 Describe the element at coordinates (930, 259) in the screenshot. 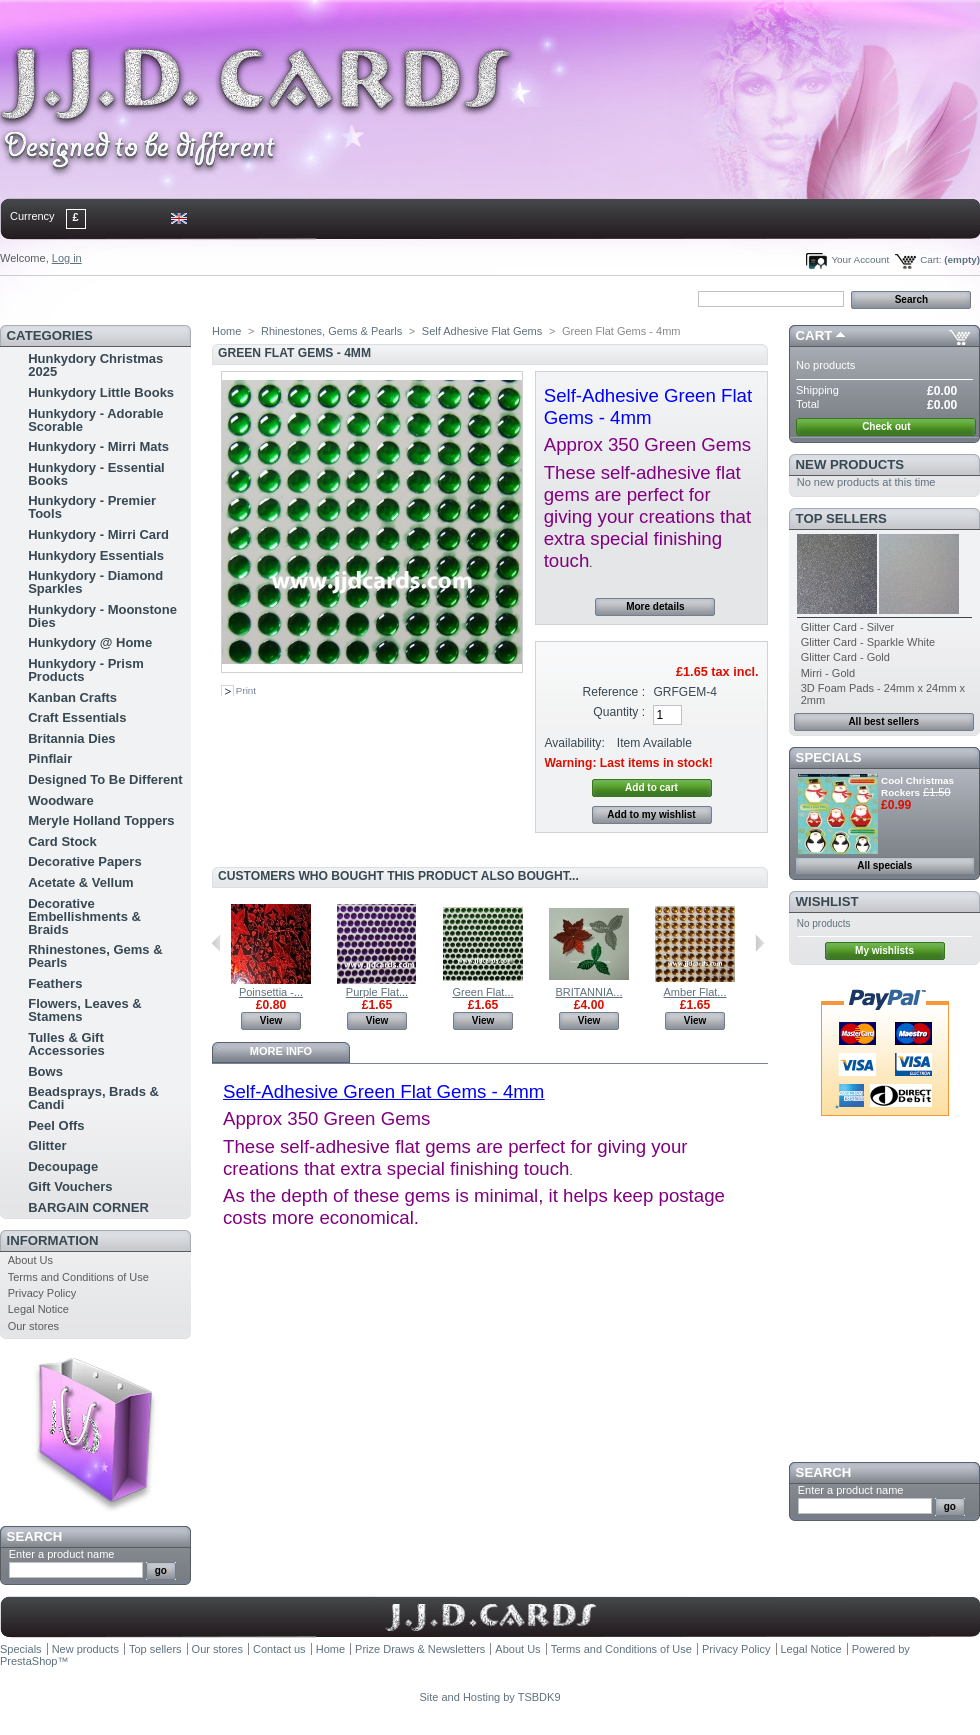

I see `Cart:` at that location.